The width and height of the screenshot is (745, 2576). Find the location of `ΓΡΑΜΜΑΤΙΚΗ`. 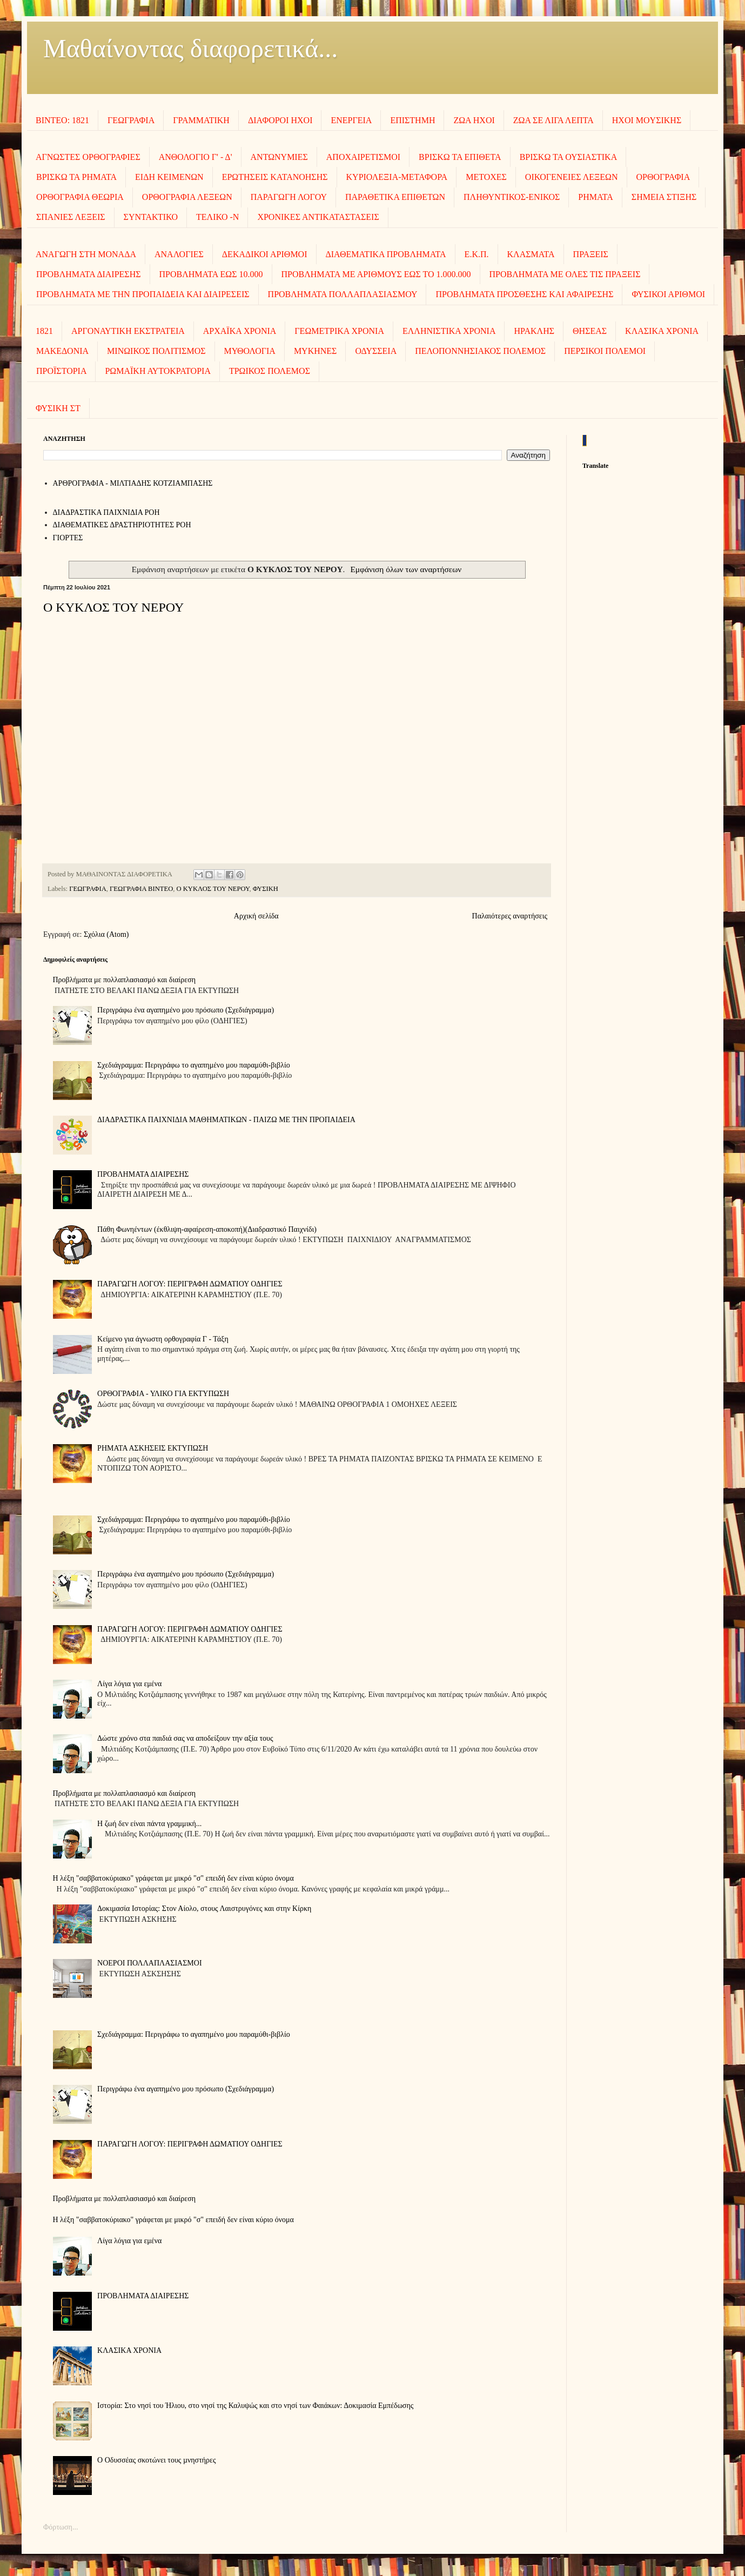

ΓΡΑΜΜΑΤΙΚΗ is located at coordinates (201, 120).